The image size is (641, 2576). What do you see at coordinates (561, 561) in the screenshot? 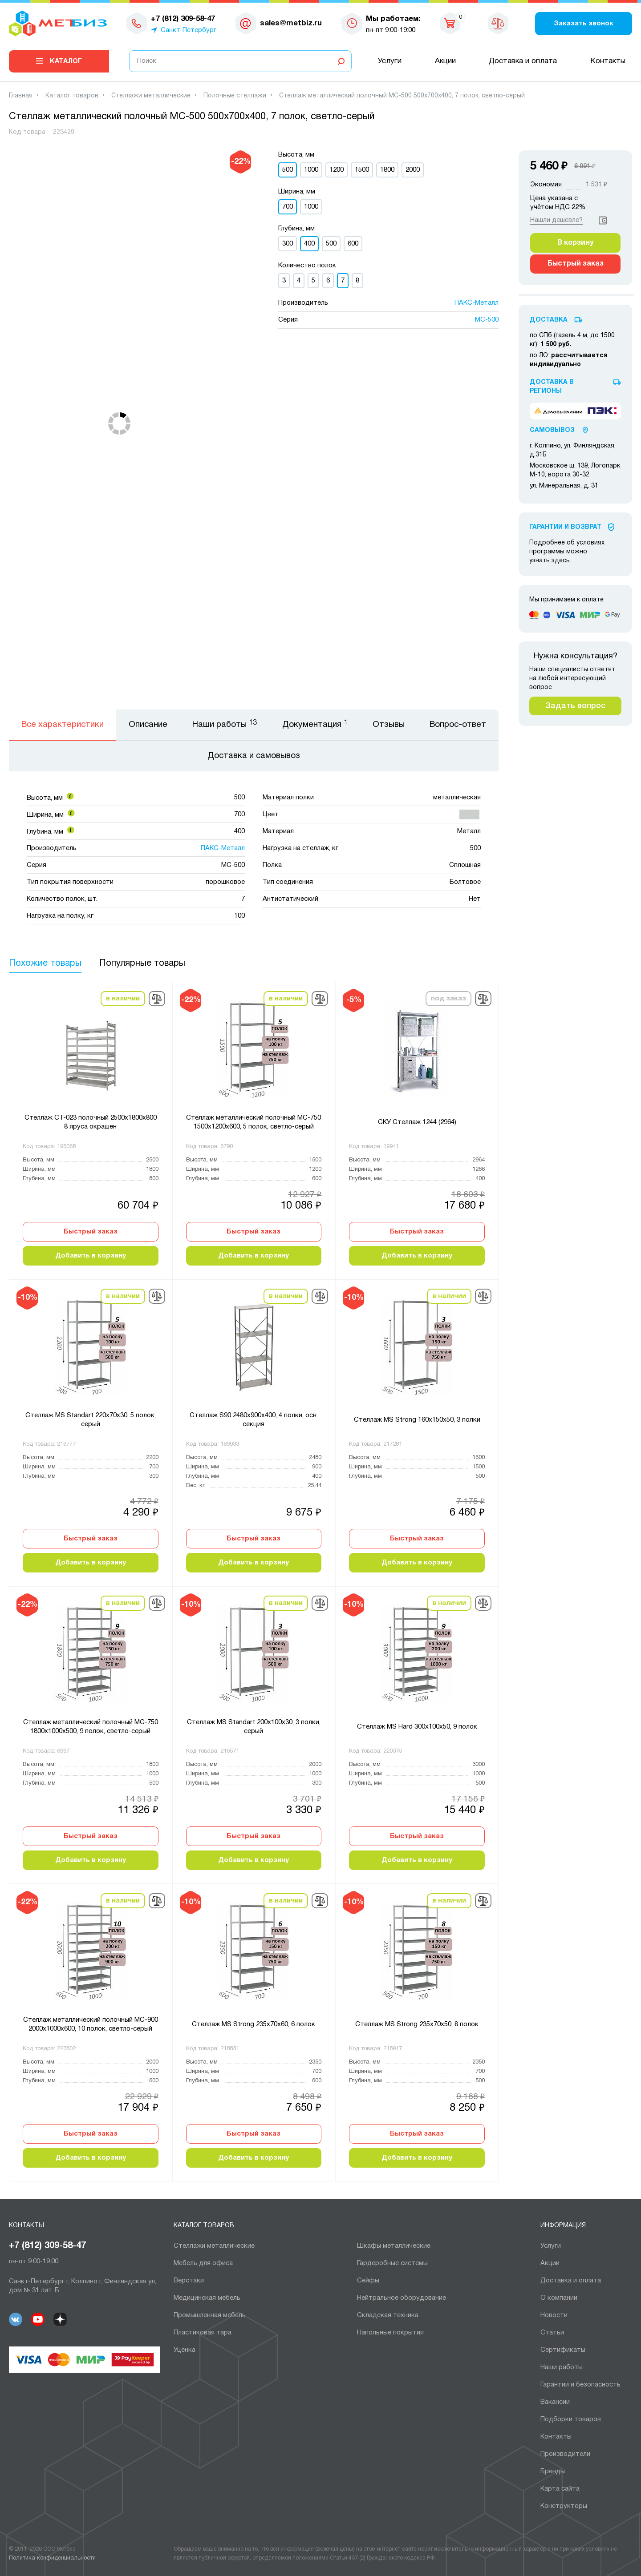
I see `здесь` at bounding box center [561, 561].